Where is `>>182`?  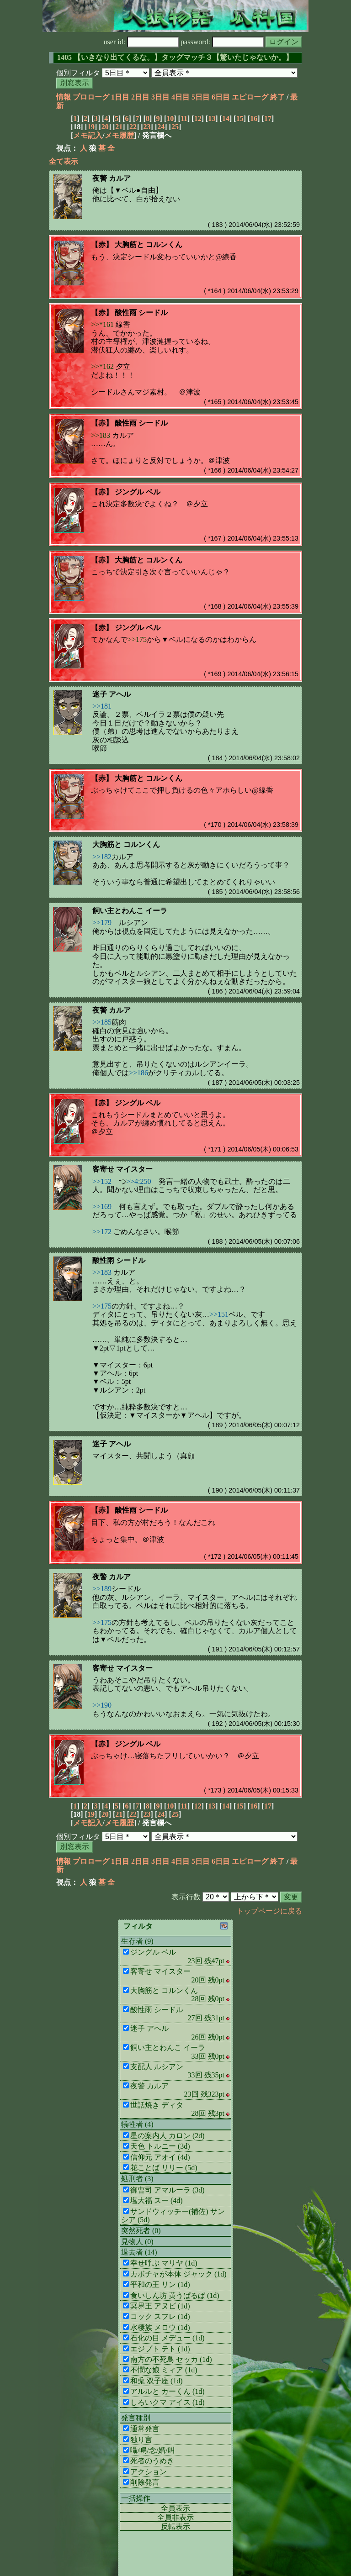
>>182 is located at coordinates (102, 857).